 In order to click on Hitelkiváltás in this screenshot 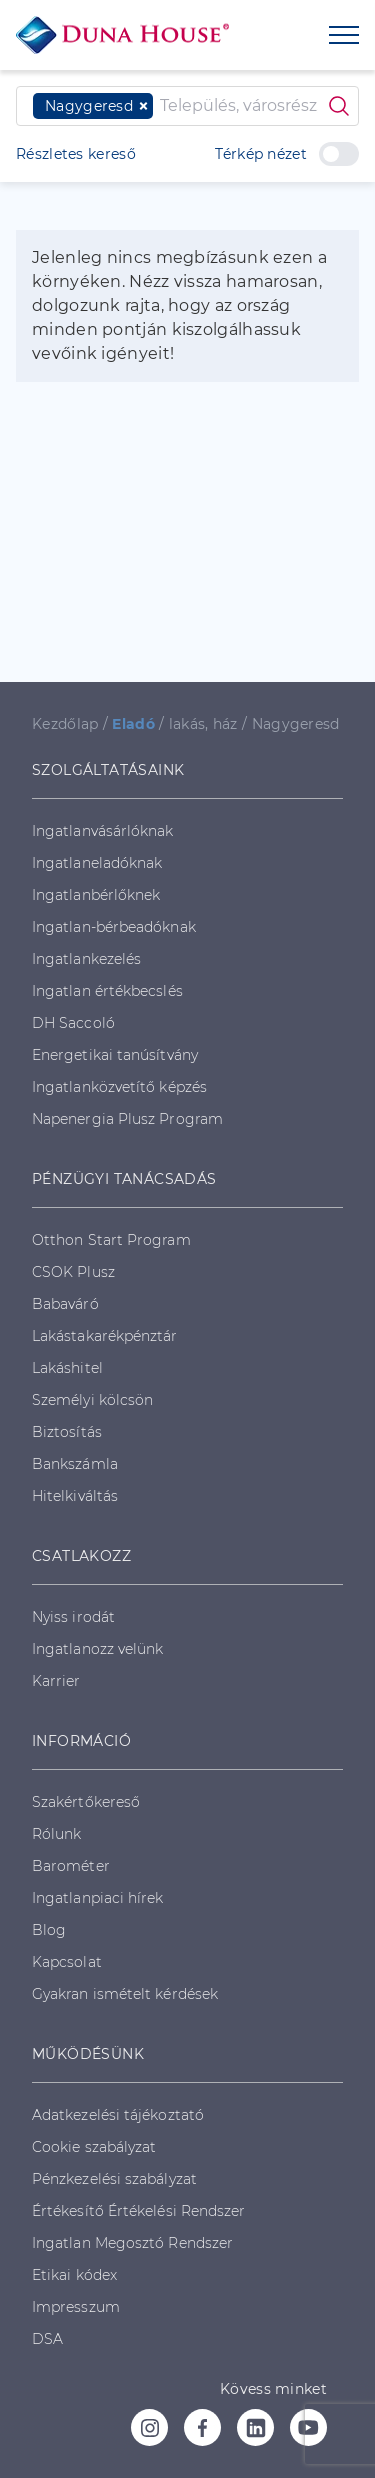, I will do `click(75, 1496)`.